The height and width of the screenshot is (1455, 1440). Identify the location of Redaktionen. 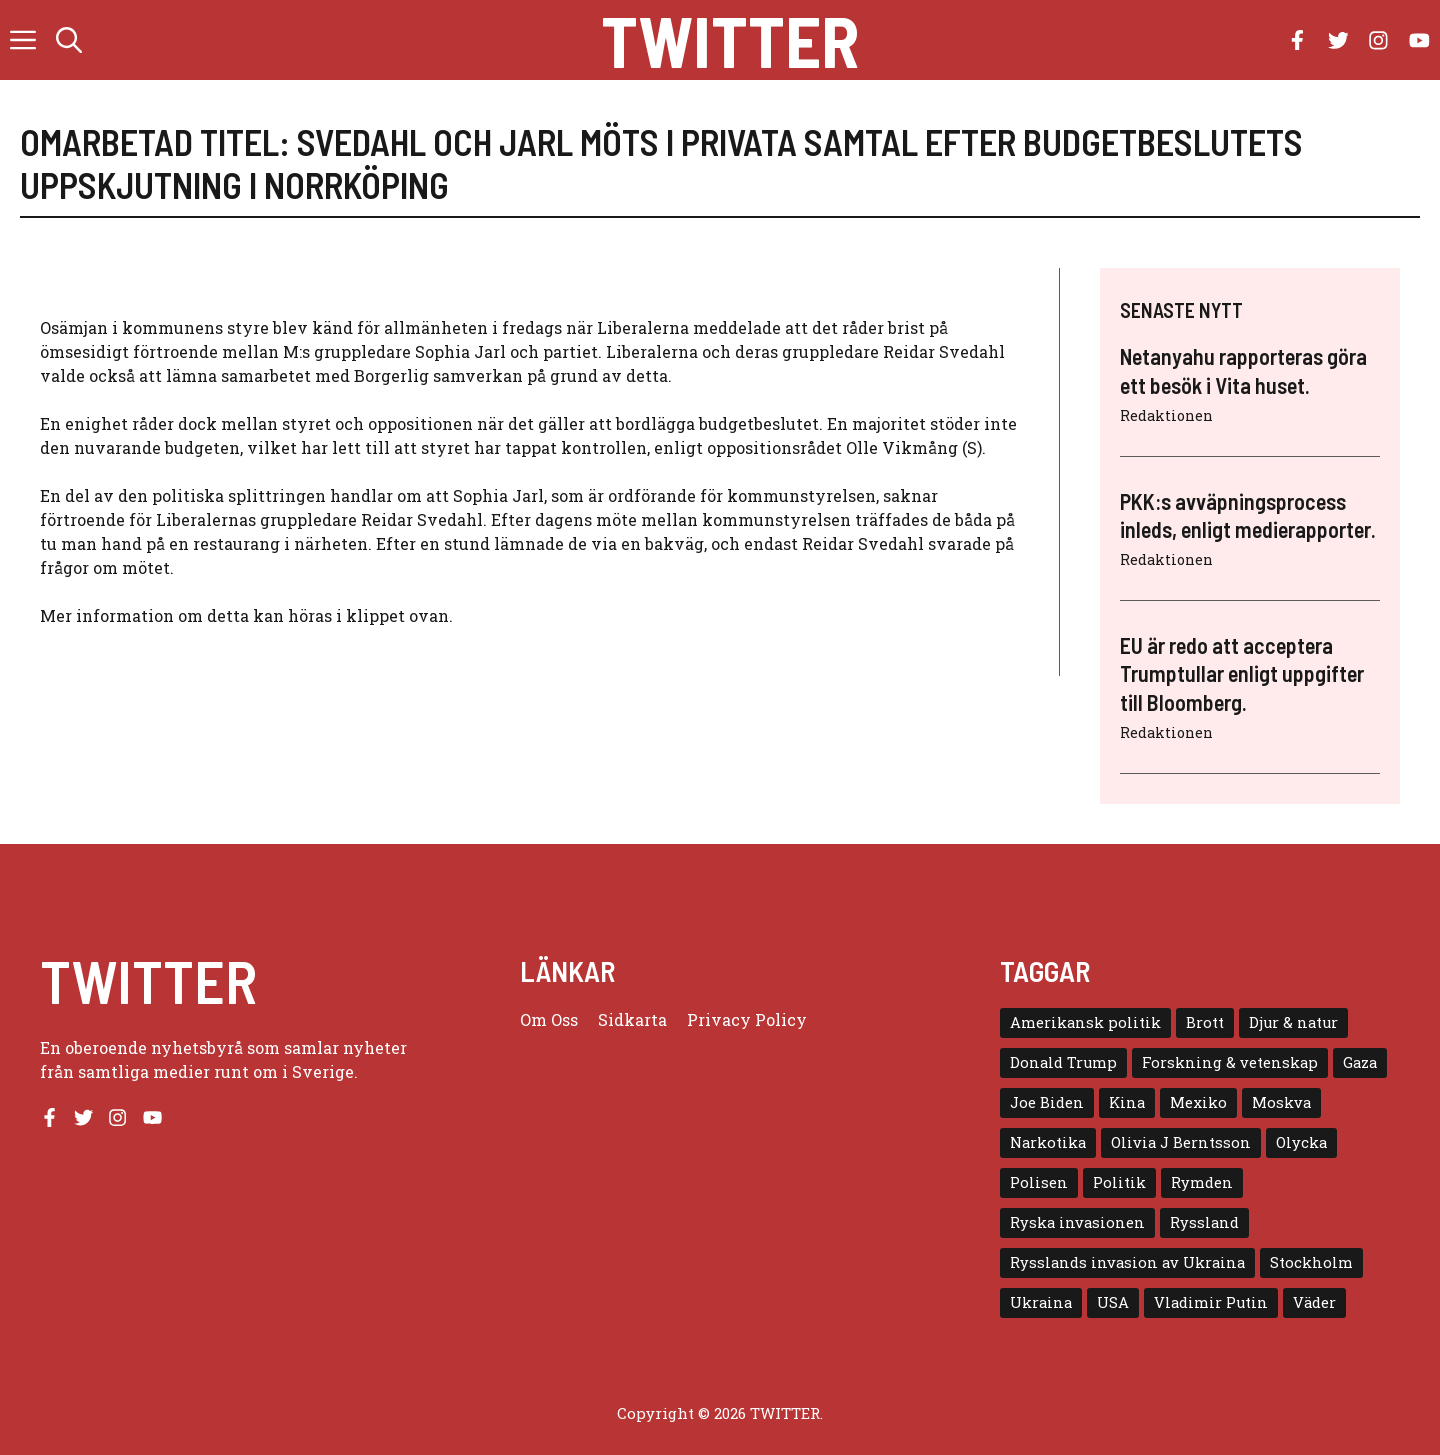
(1166, 415).